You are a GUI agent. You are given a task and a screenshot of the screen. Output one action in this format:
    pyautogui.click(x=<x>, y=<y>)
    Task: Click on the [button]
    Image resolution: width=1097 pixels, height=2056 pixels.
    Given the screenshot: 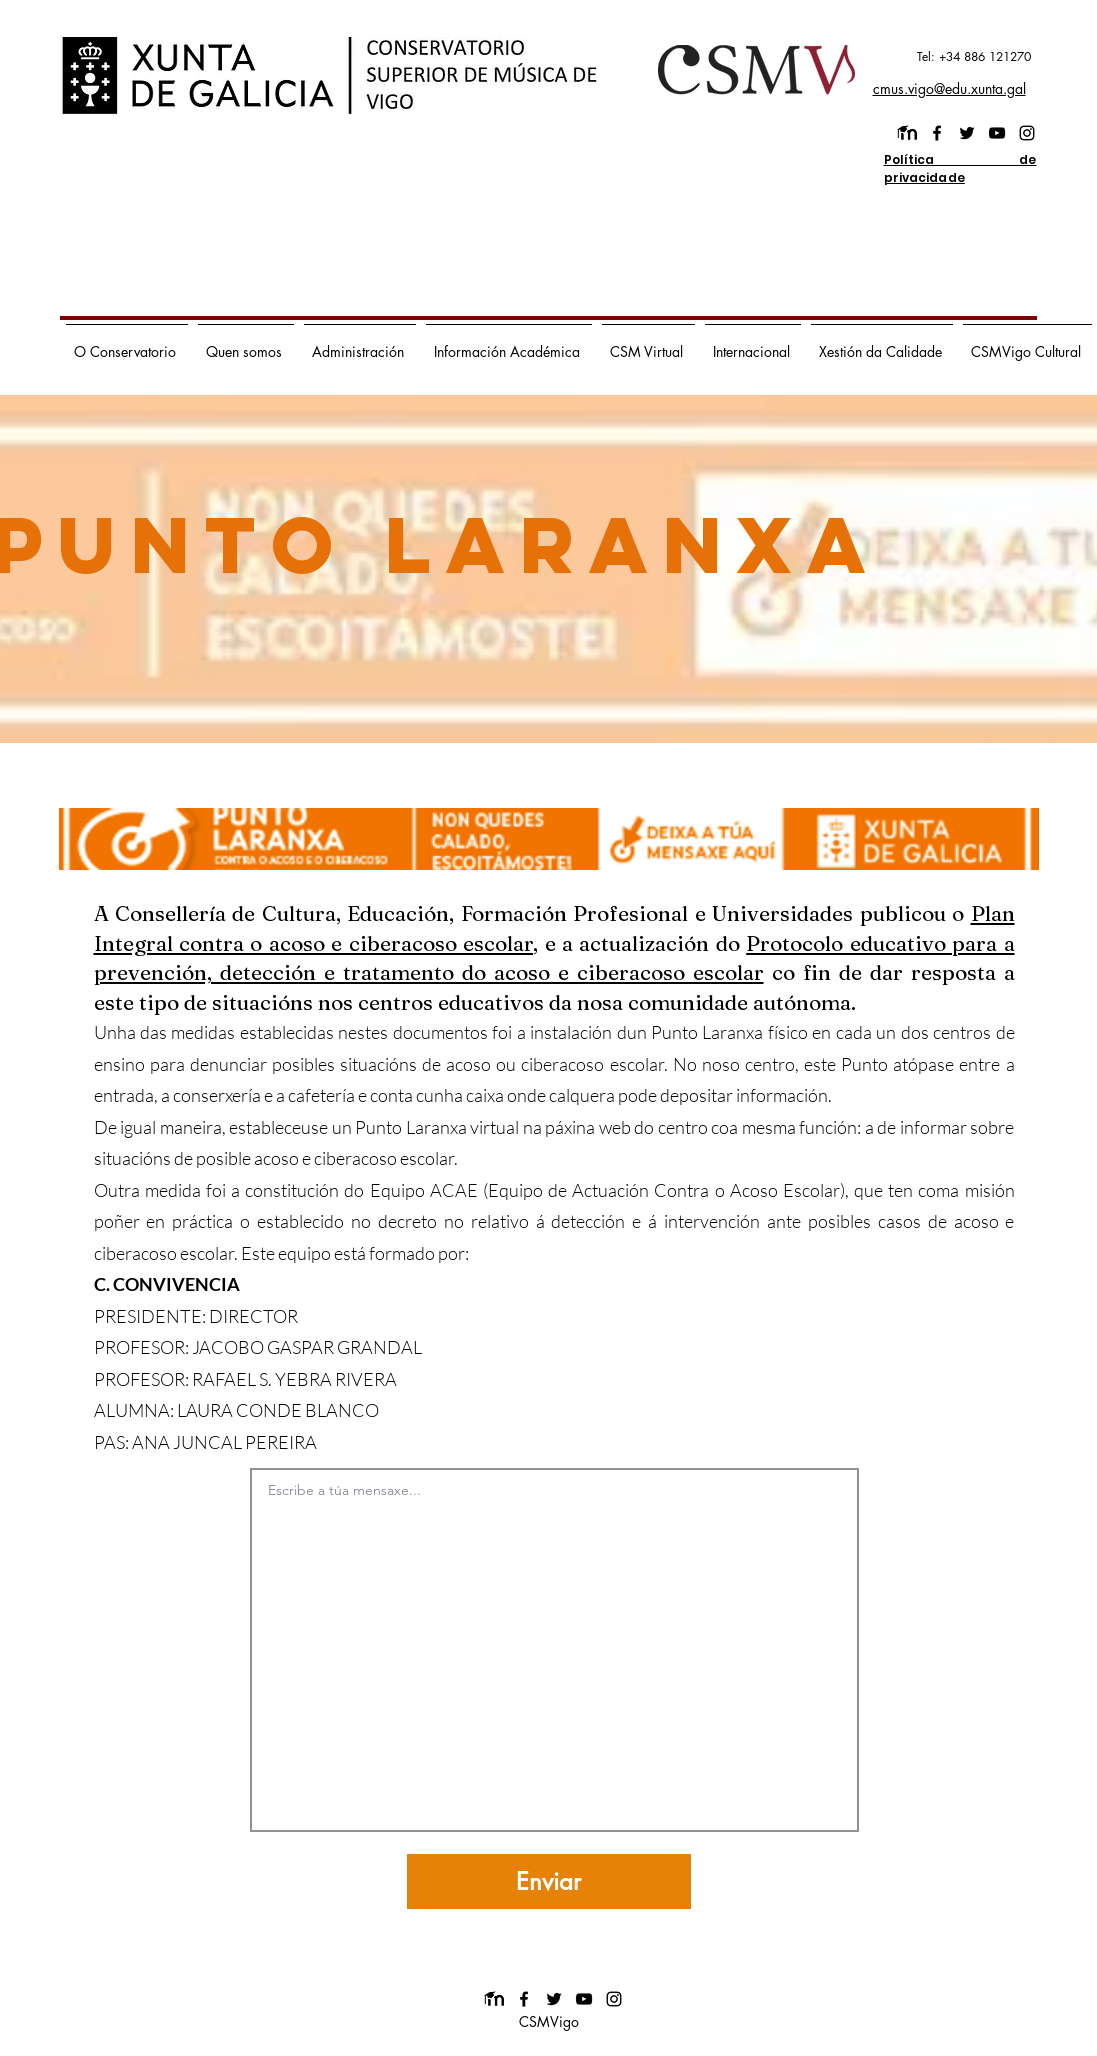 What is the action you would take?
    pyautogui.click(x=127, y=343)
    